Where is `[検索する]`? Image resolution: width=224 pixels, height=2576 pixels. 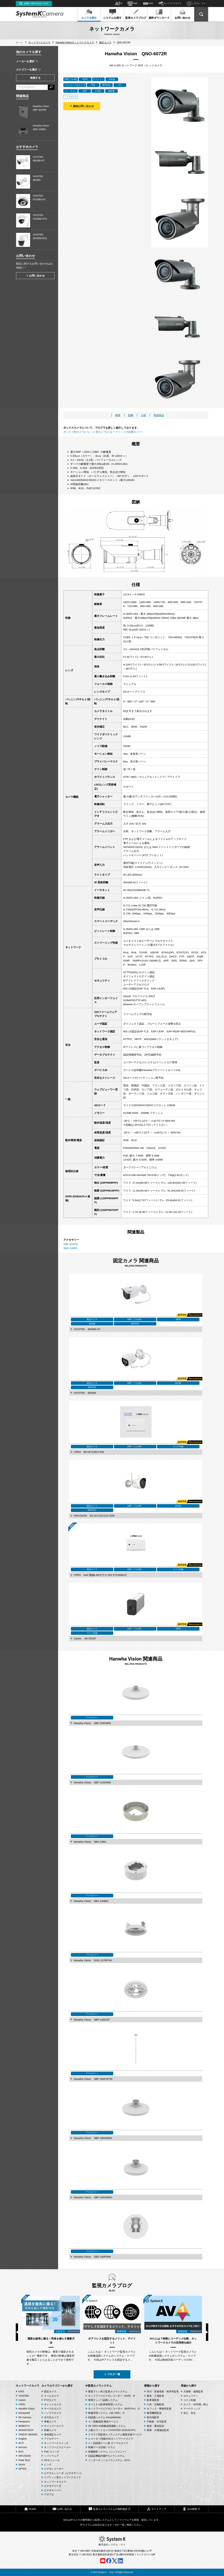 [検索する] is located at coordinates (51, 87).